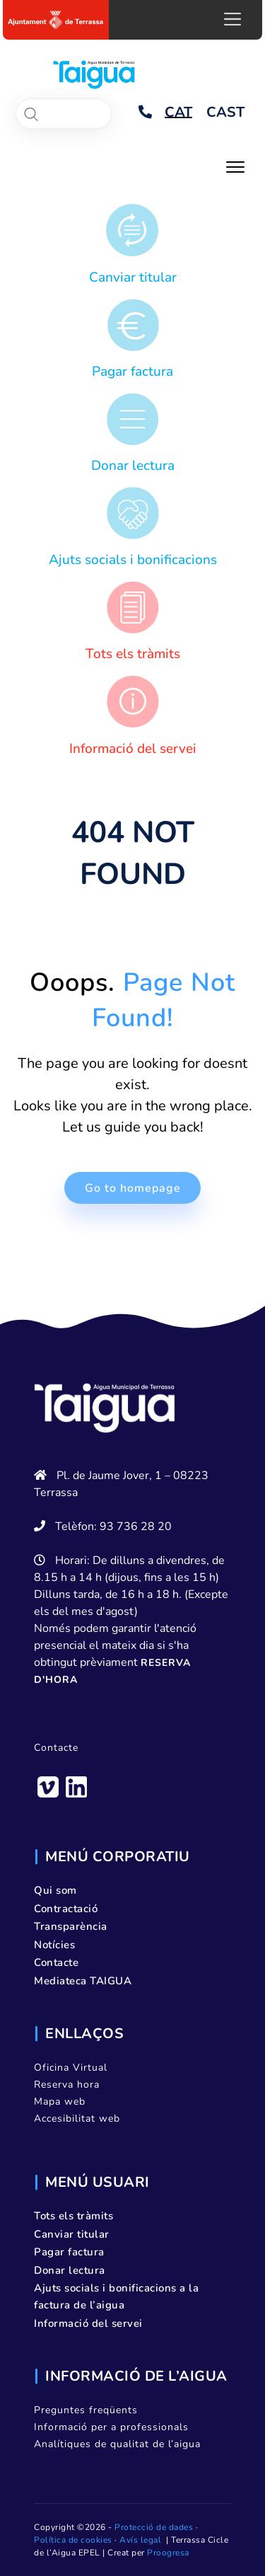 The image size is (265, 2576). Describe the element at coordinates (86, 2410) in the screenshot. I see `Preguntes freqüents` at that location.